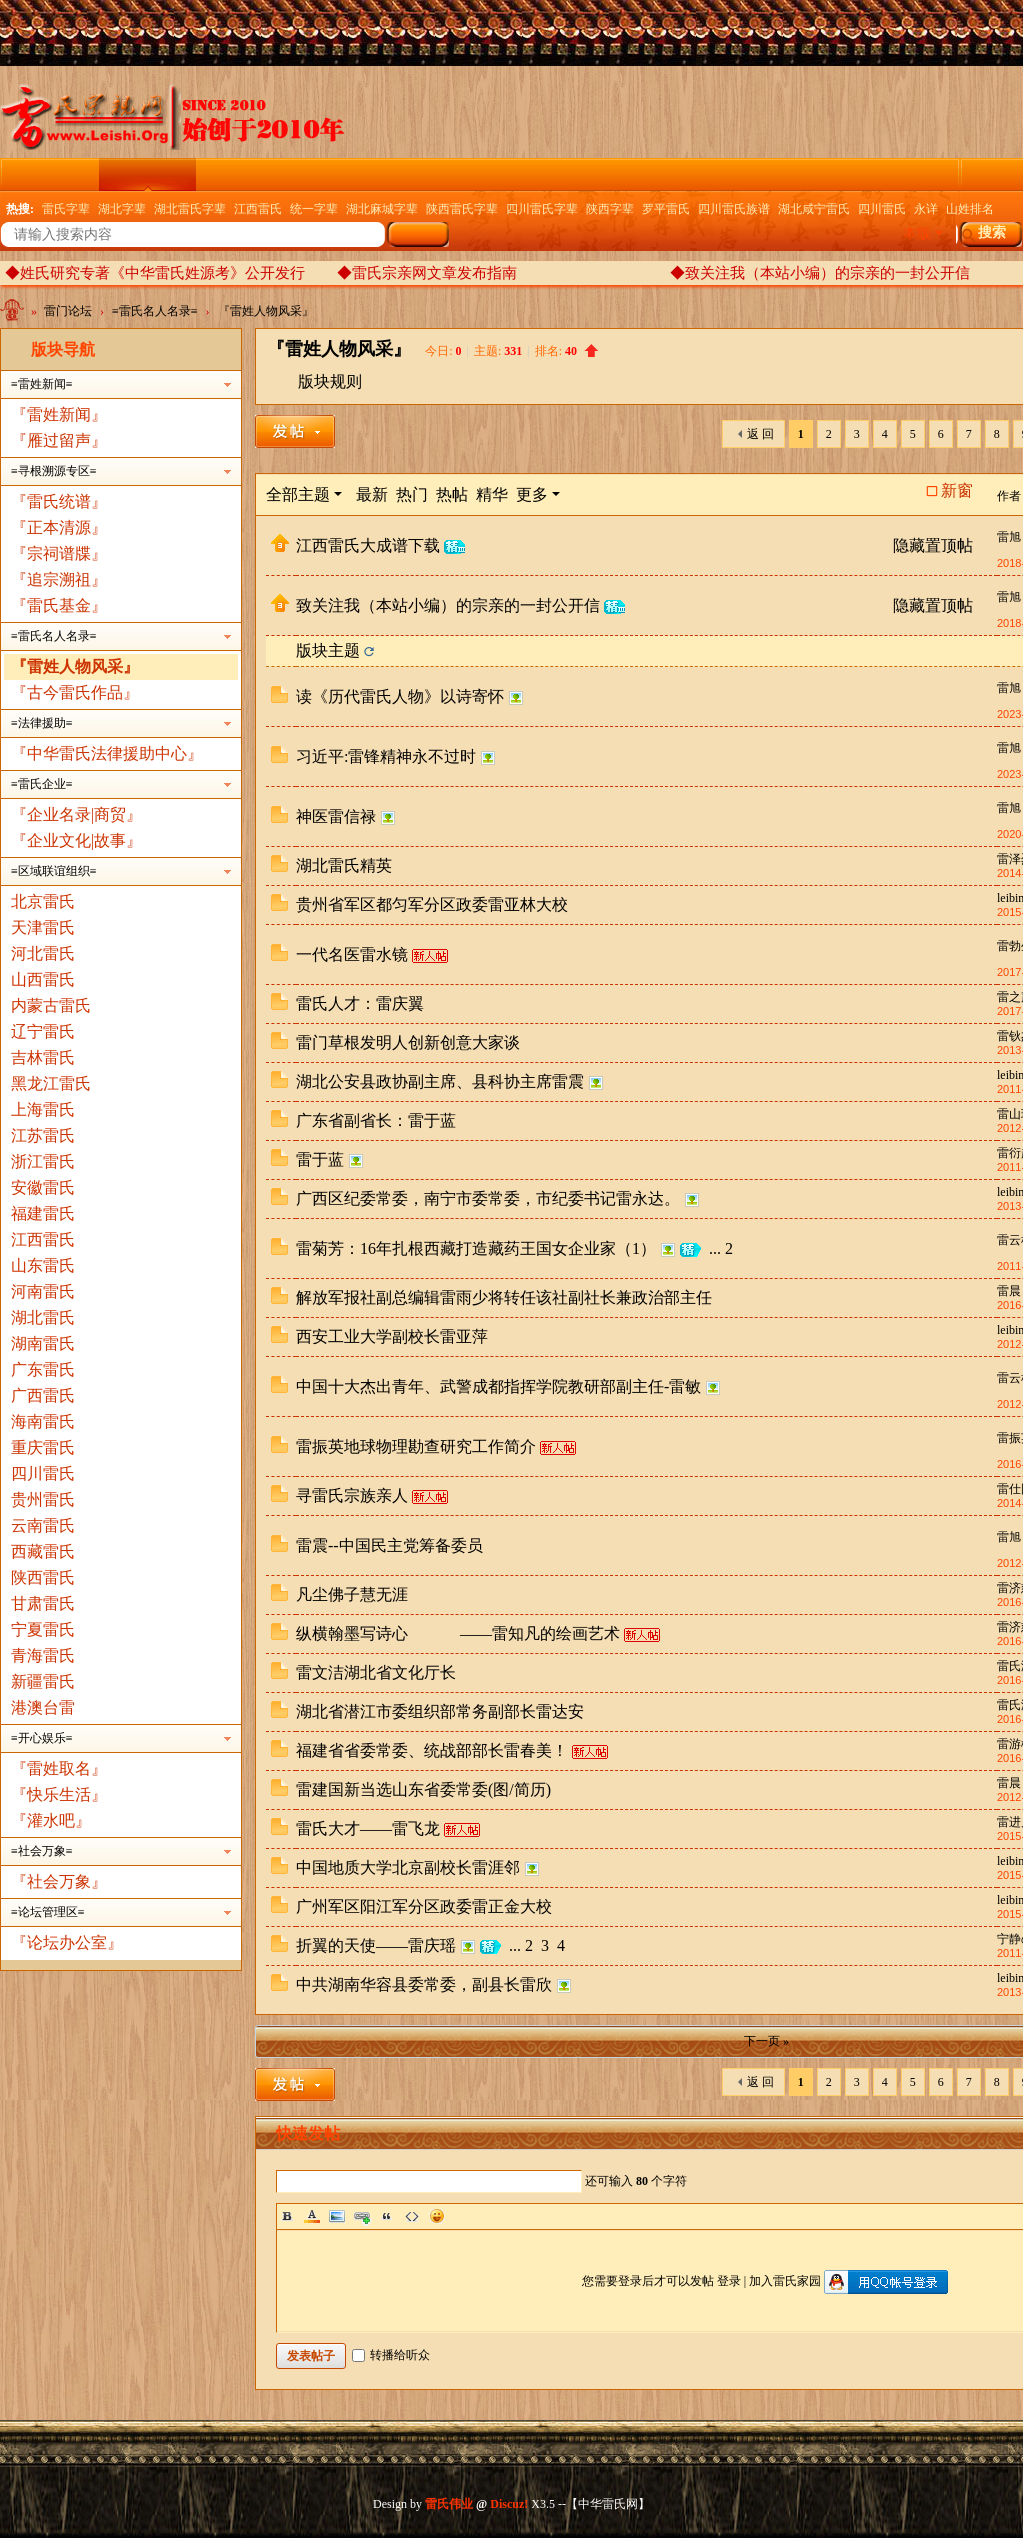 The height and width of the screenshot is (2538, 1023). What do you see at coordinates (1009, 1291) in the screenshot?
I see `雷晨` at bounding box center [1009, 1291].